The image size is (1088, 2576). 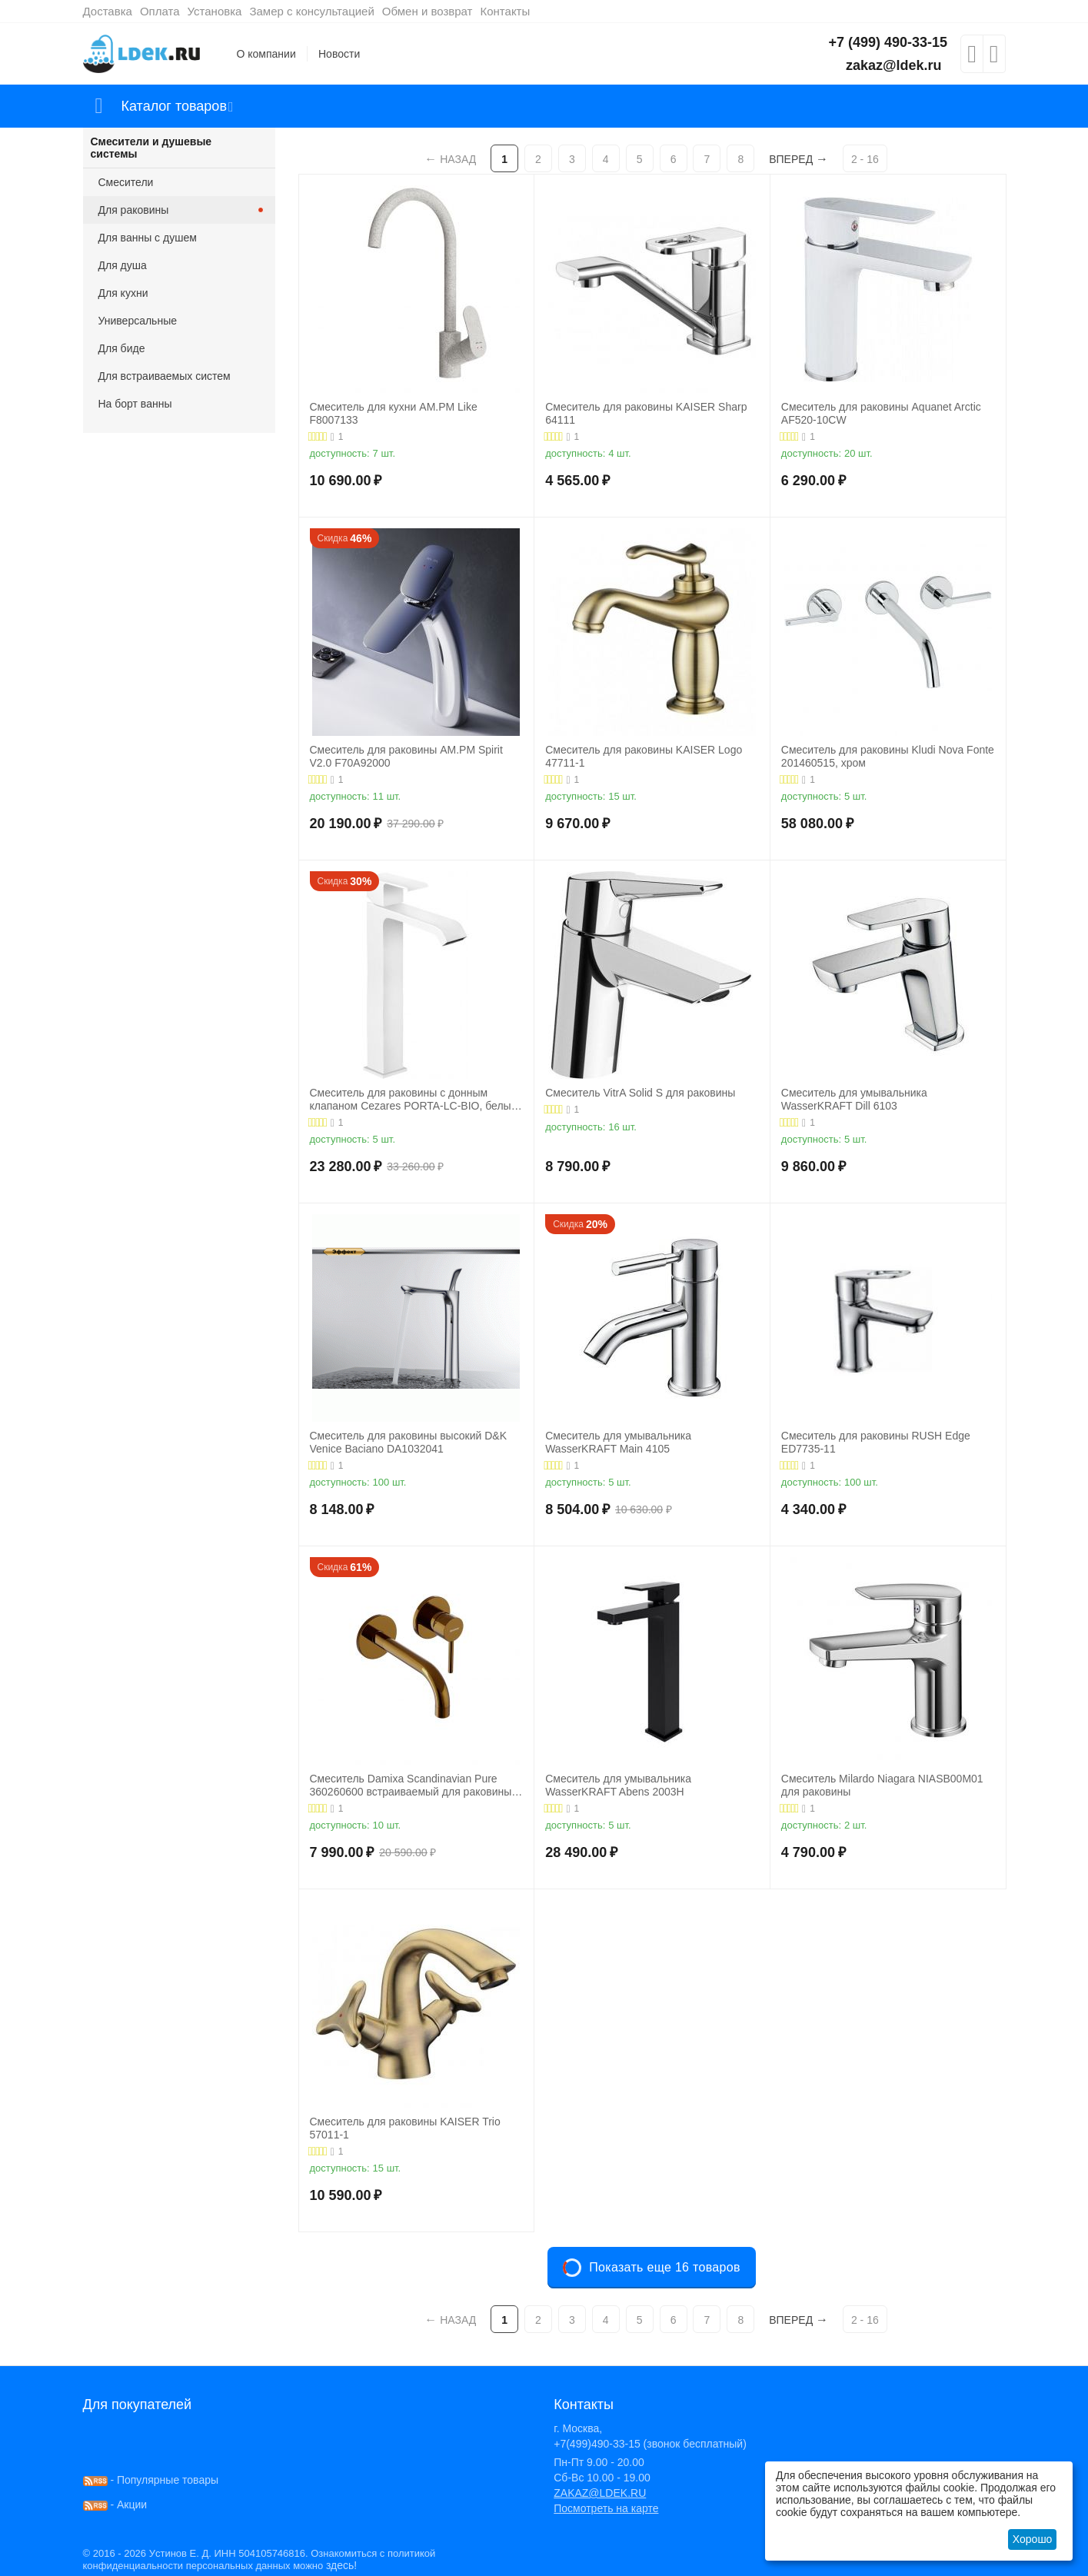 I want to click on ZAKAZ@LDEK.RU, so click(x=600, y=2493).